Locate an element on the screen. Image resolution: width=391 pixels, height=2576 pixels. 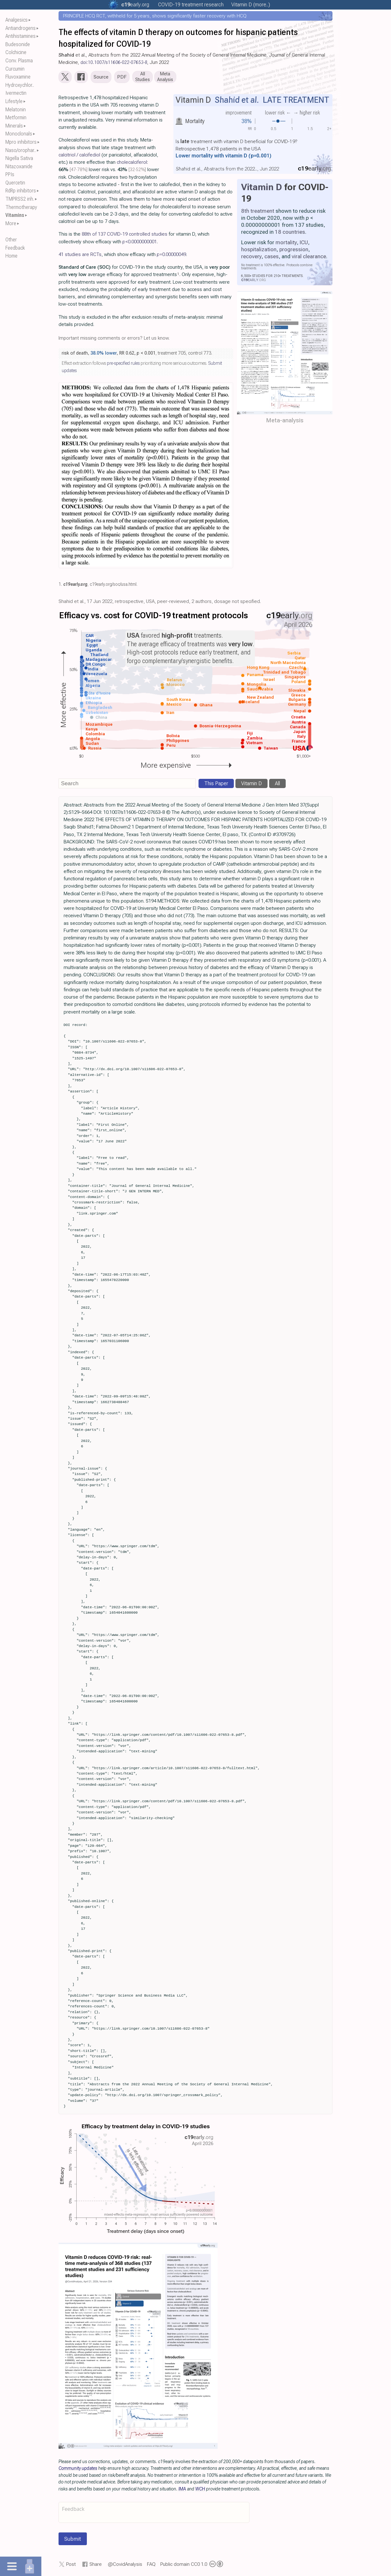
Fluvoxamine is located at coordinates (18, 77).